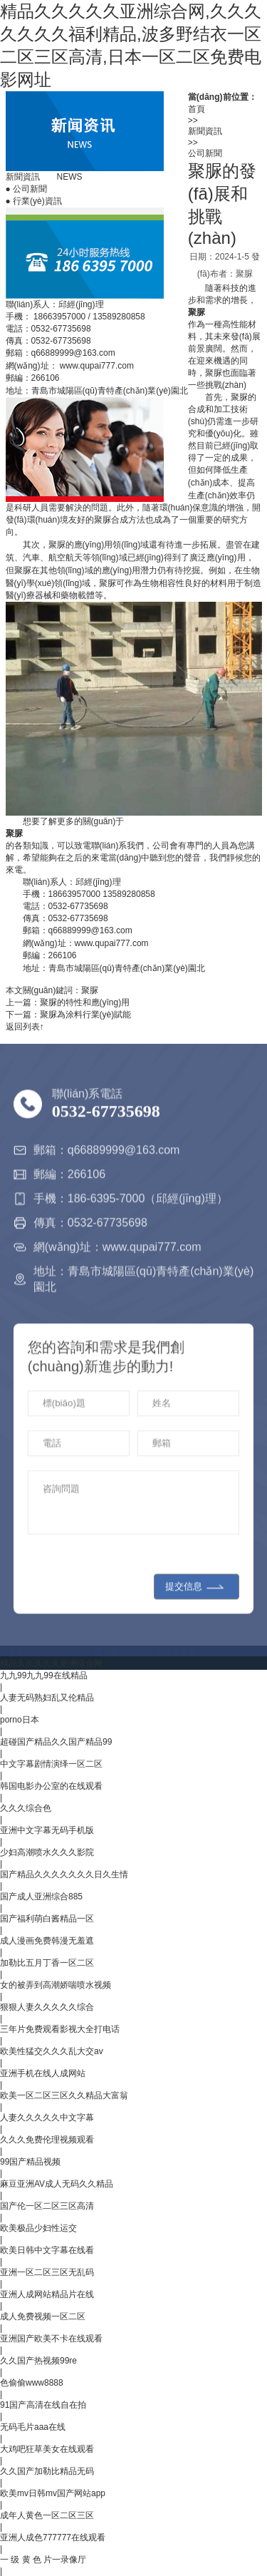 The width and height of the screenshot is (267, 2576). What do you see at coordinates (47, 2471) in the screenshot?
I see `久久国产加勒比精品无码` at bounding box center [47, 2471].